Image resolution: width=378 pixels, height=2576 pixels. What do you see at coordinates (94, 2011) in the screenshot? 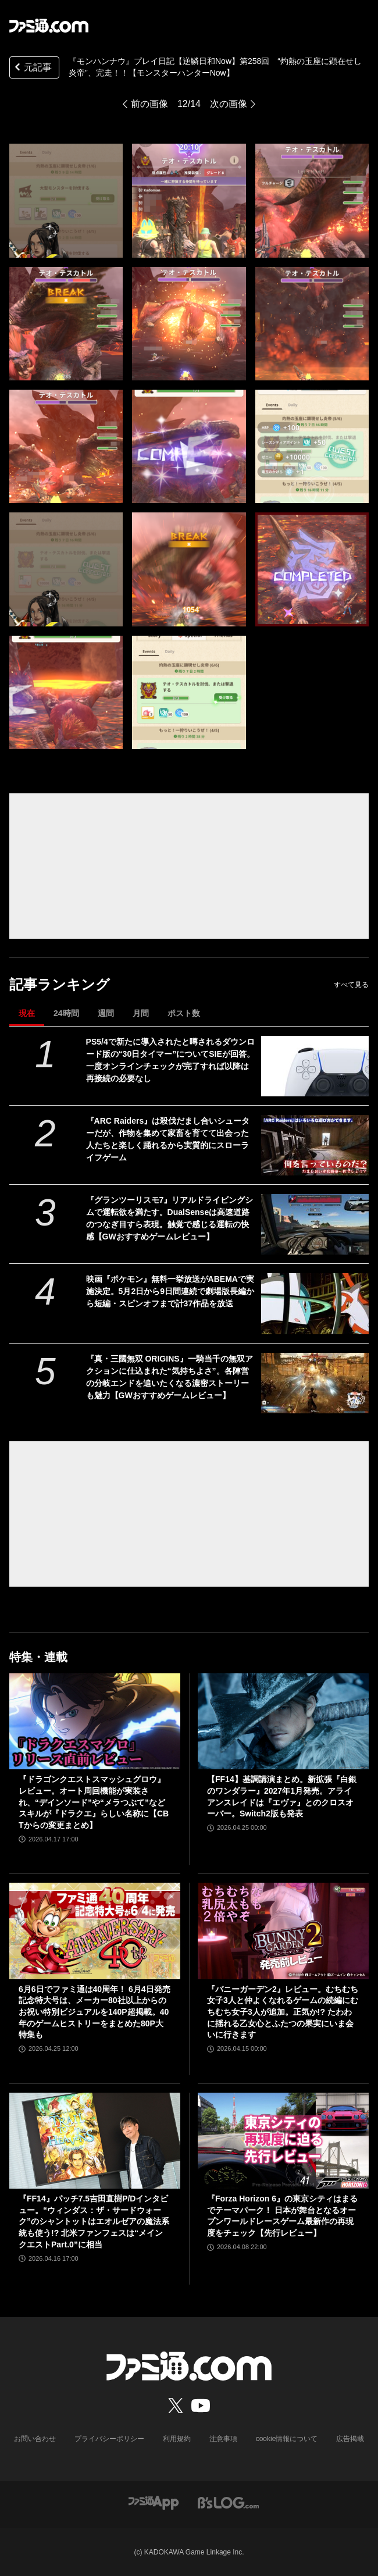
I see `6月6日でファミ通は40周年！ 6月4日発売記念特大号は、メーカー80社以上からのお祝い特別ビジュアルを140P超掲載。40年のゲームヒストリーをまとめた80P大特集も` at bounding box center [94, 2011].